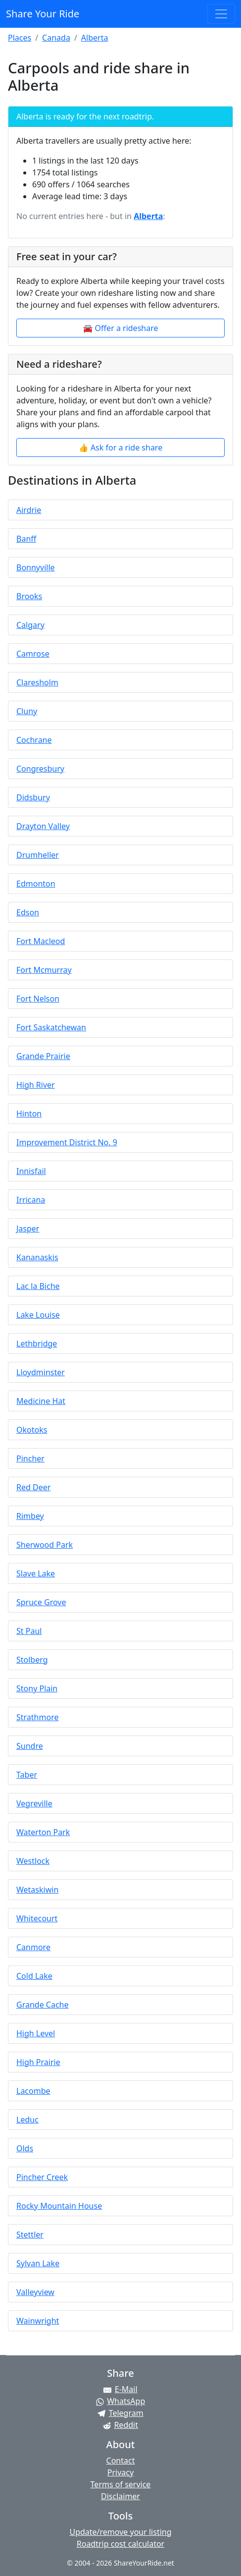 The width and height of the screenshot is (241, 2576). Describe the element at coordinates (30, 1516) in the screenshot. I see `Rimbey` at that location.